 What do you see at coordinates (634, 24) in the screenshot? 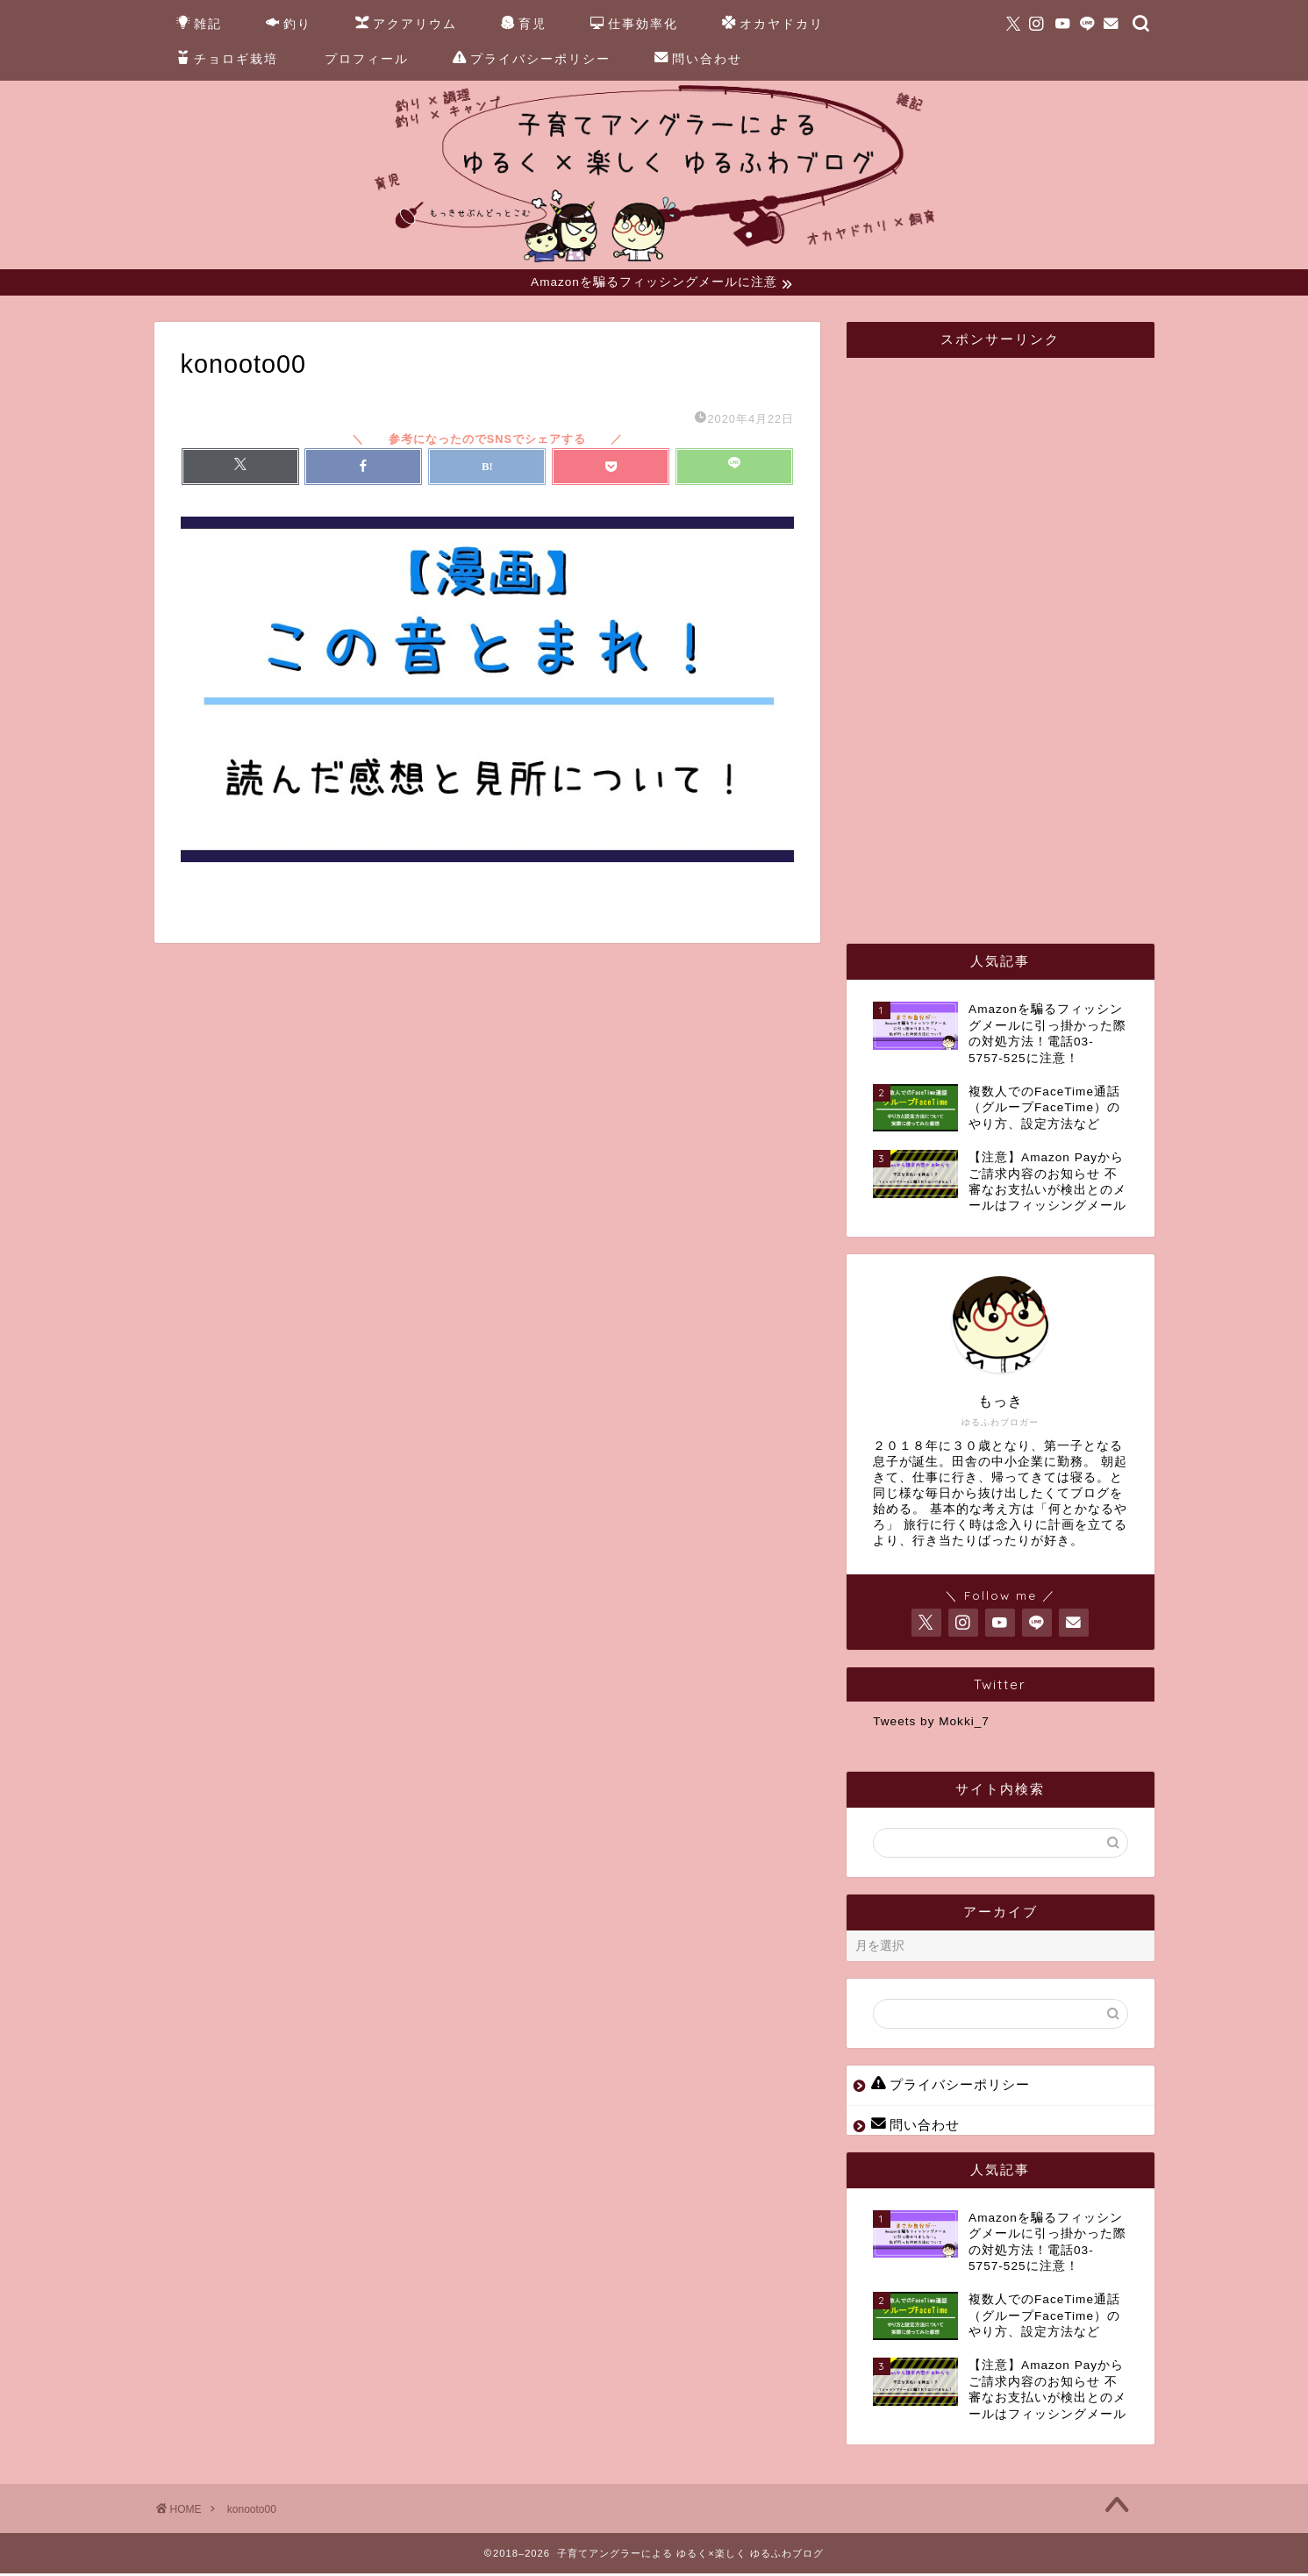
I see `仕事効率化` at bounding box center [634, 24].